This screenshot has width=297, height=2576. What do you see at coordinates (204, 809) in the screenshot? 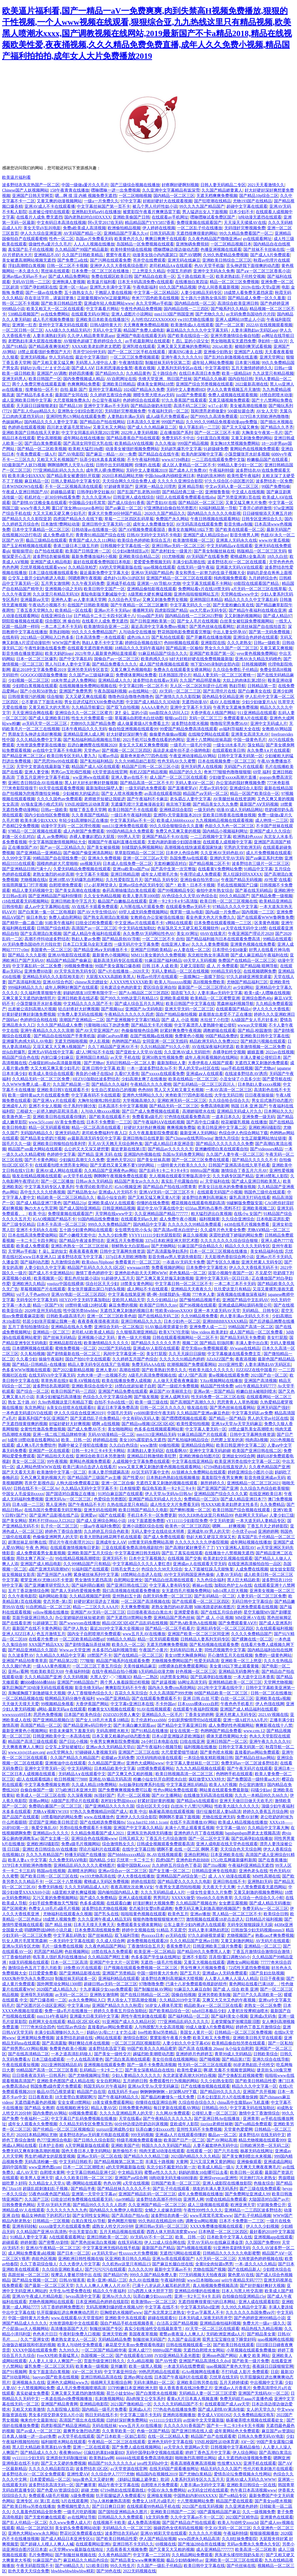
I see `一级无码色` at bounding box center [204, 809].